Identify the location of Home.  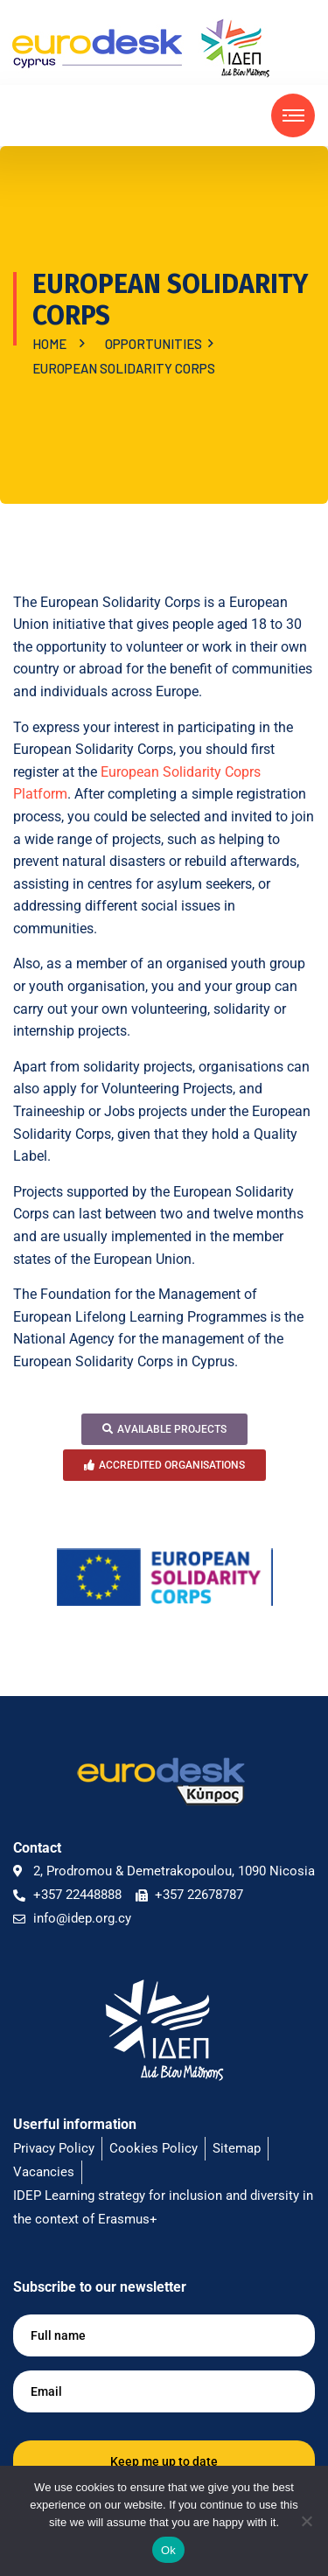
(52, 344).